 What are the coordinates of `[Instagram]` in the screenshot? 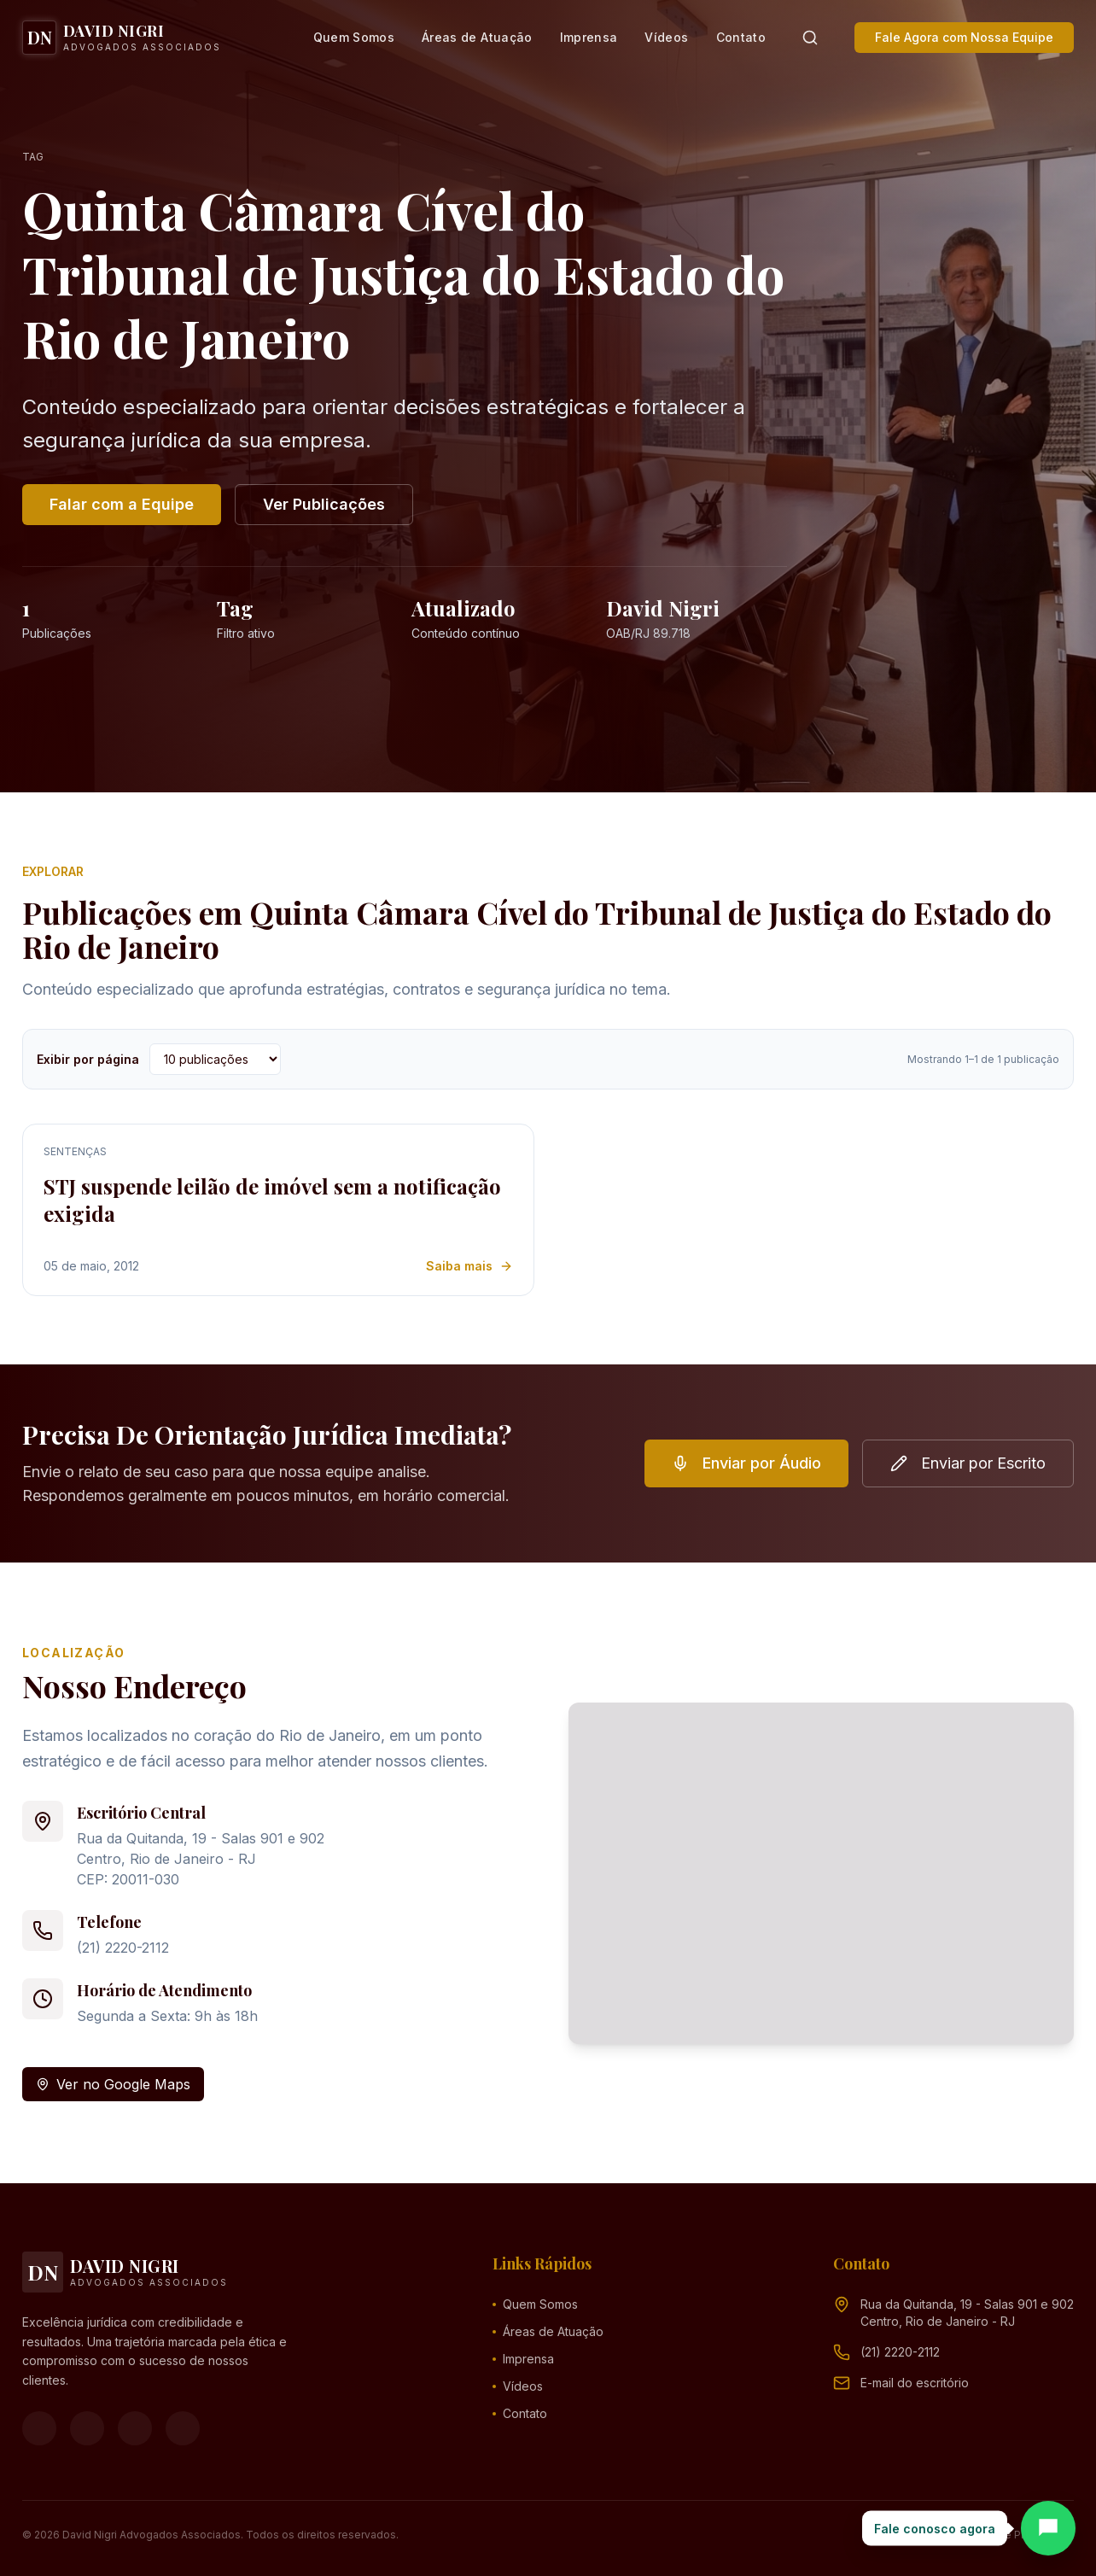 It's located at (87, 2428).